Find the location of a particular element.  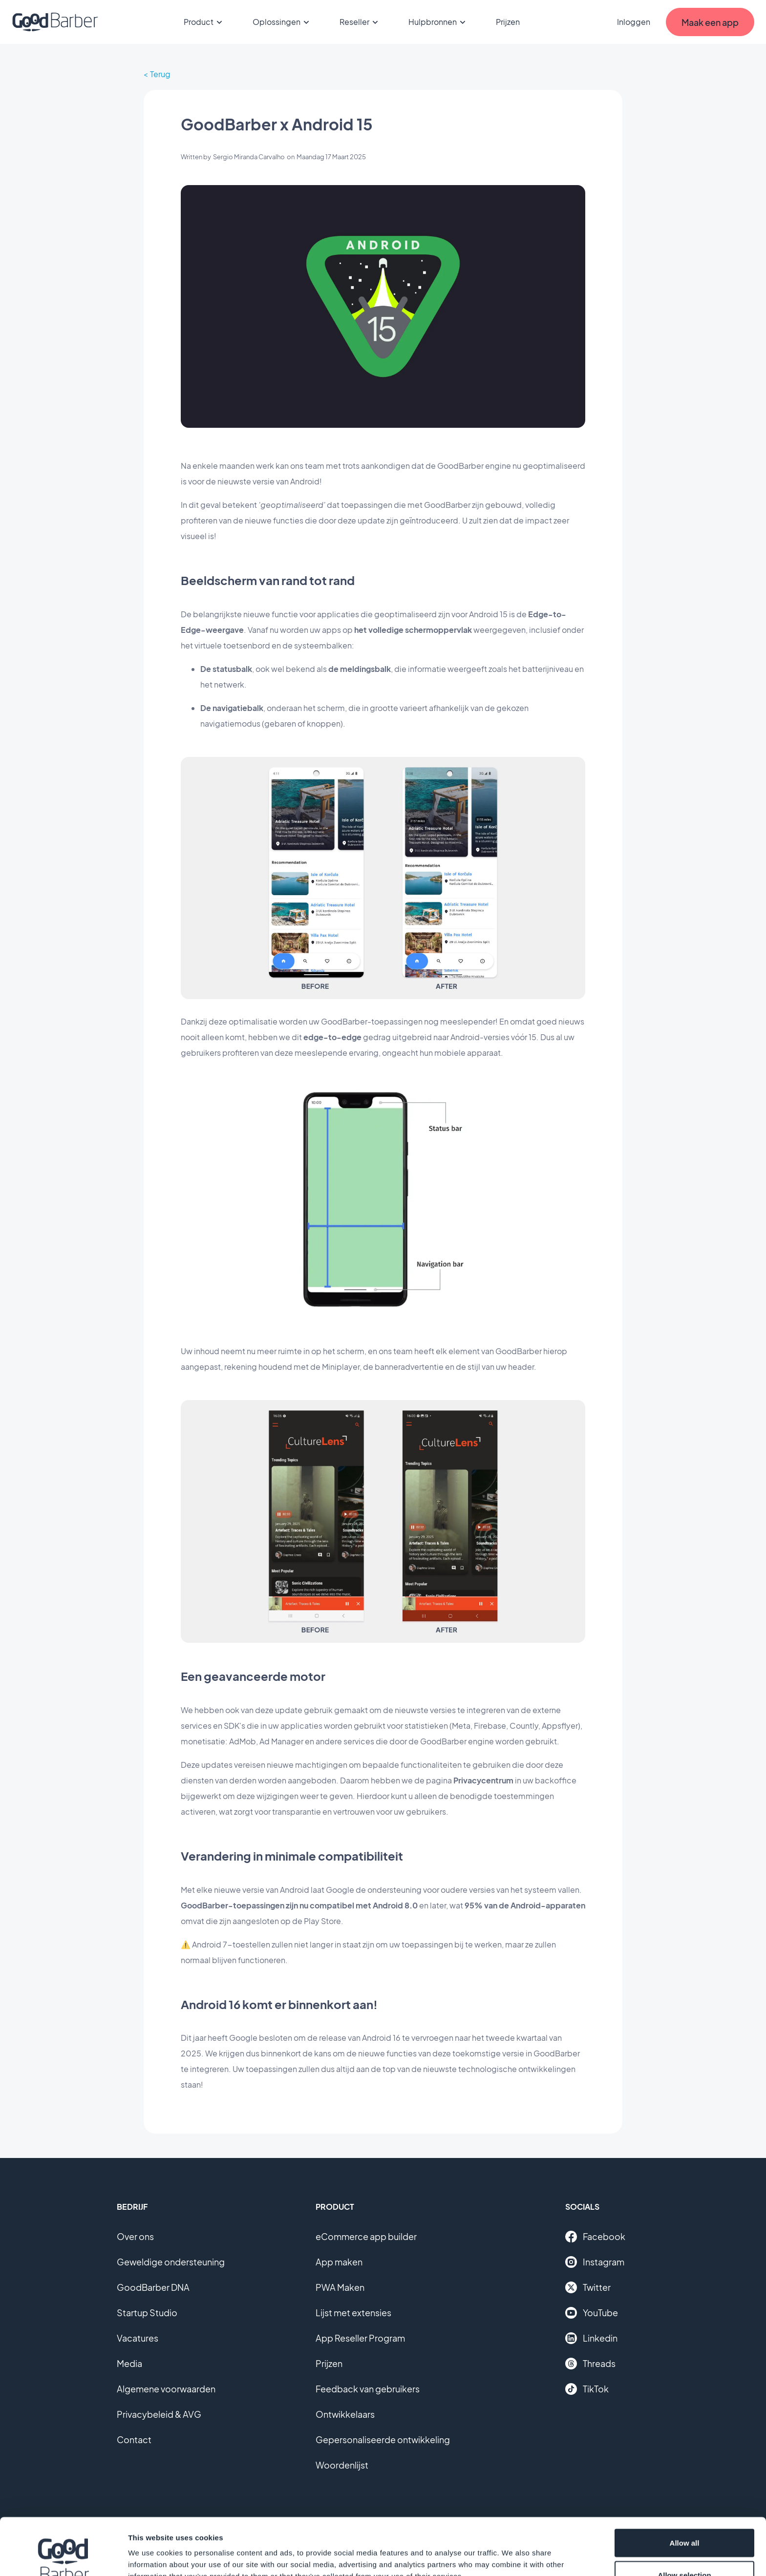

Deny is located at coordinates (685, 2550).